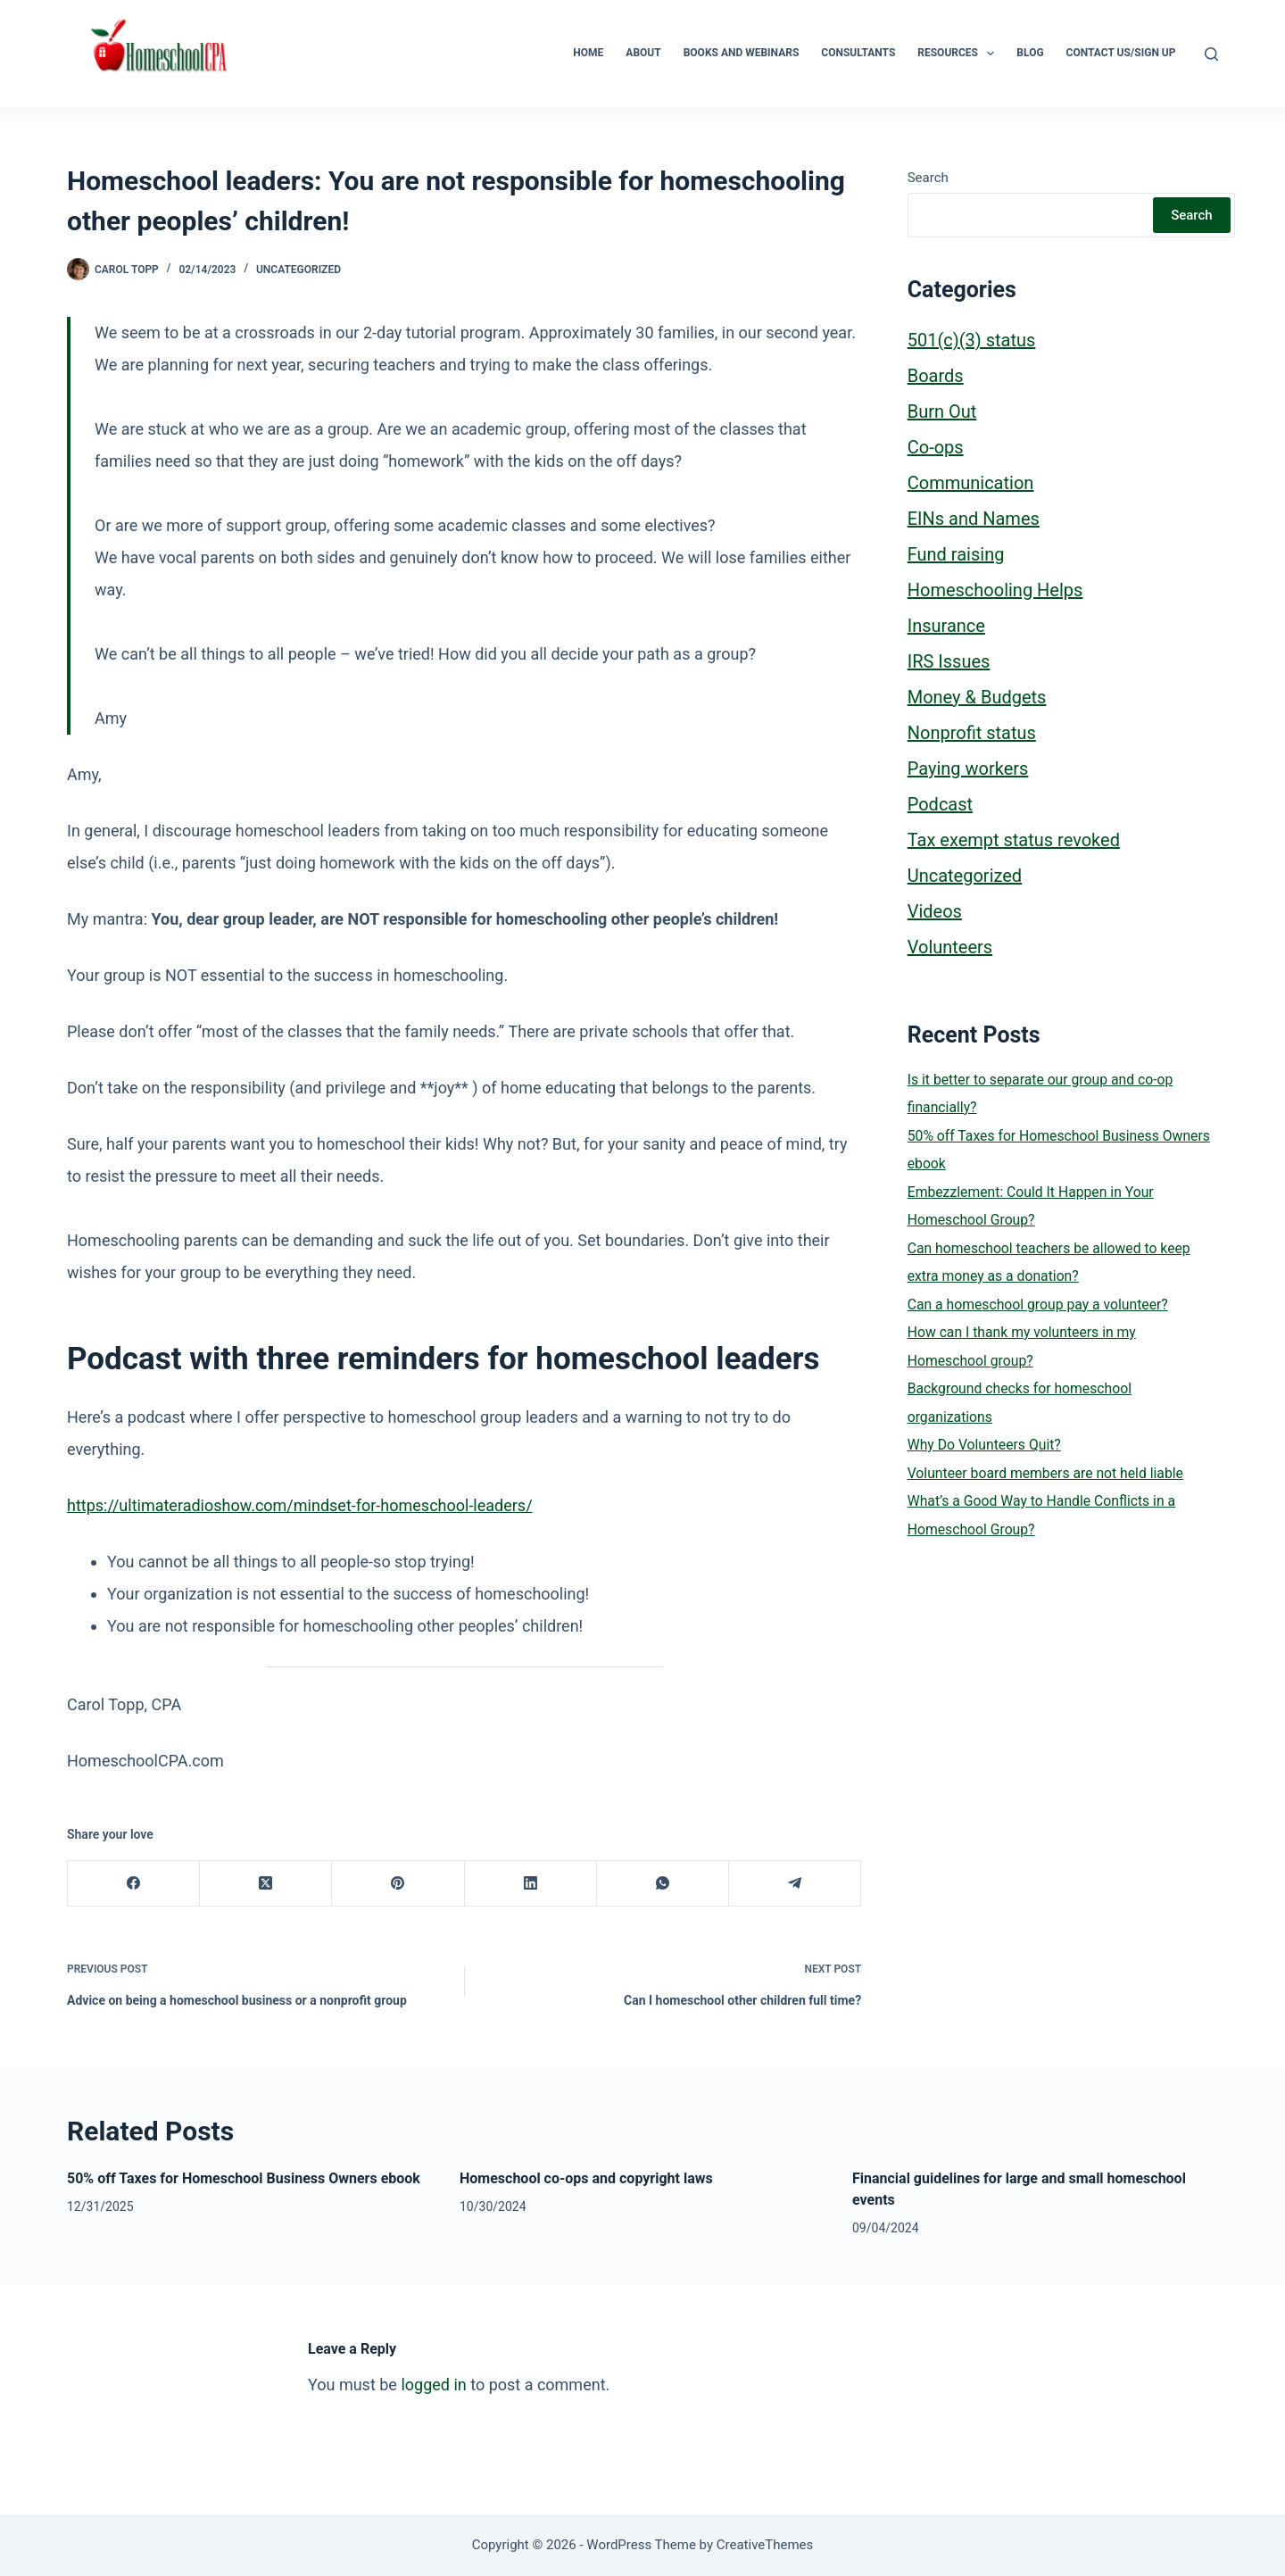 This screenshot has height=2576, width=1285. Describe the element at coordinates (950, 947) in the screenshot. I see `Volunteers` at that location.